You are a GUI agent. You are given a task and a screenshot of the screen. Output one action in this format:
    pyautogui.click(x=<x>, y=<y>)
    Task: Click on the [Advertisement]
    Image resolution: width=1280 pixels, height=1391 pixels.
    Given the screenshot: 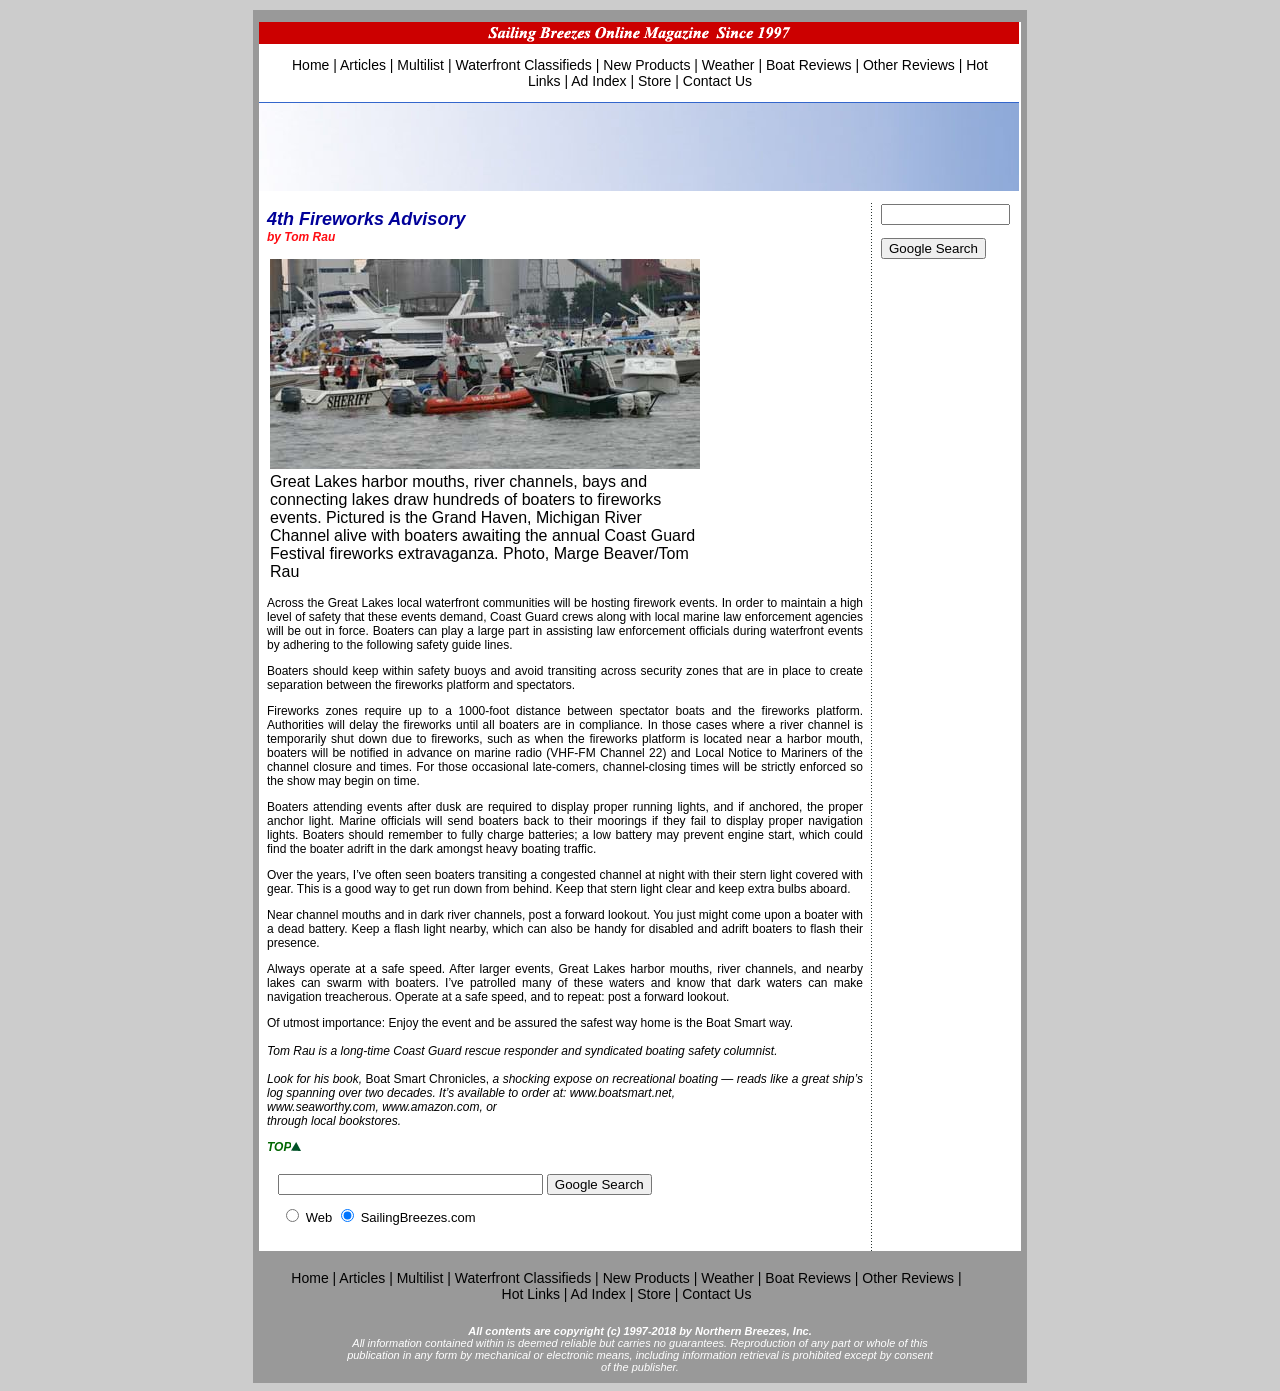 What is the action you would take?
    pyautogui.click(x=946, y=600)
    